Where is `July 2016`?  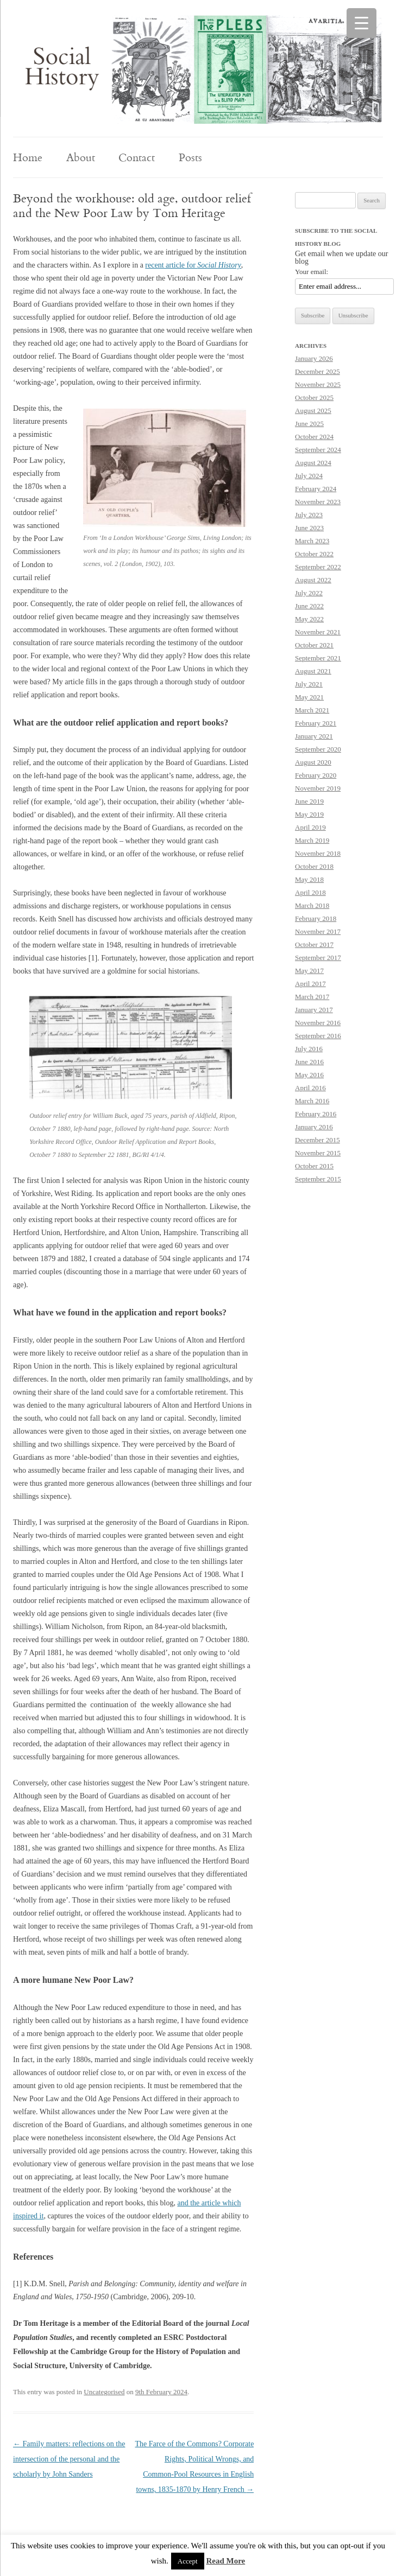 July 2016 is located at coordinates (309, 1049).